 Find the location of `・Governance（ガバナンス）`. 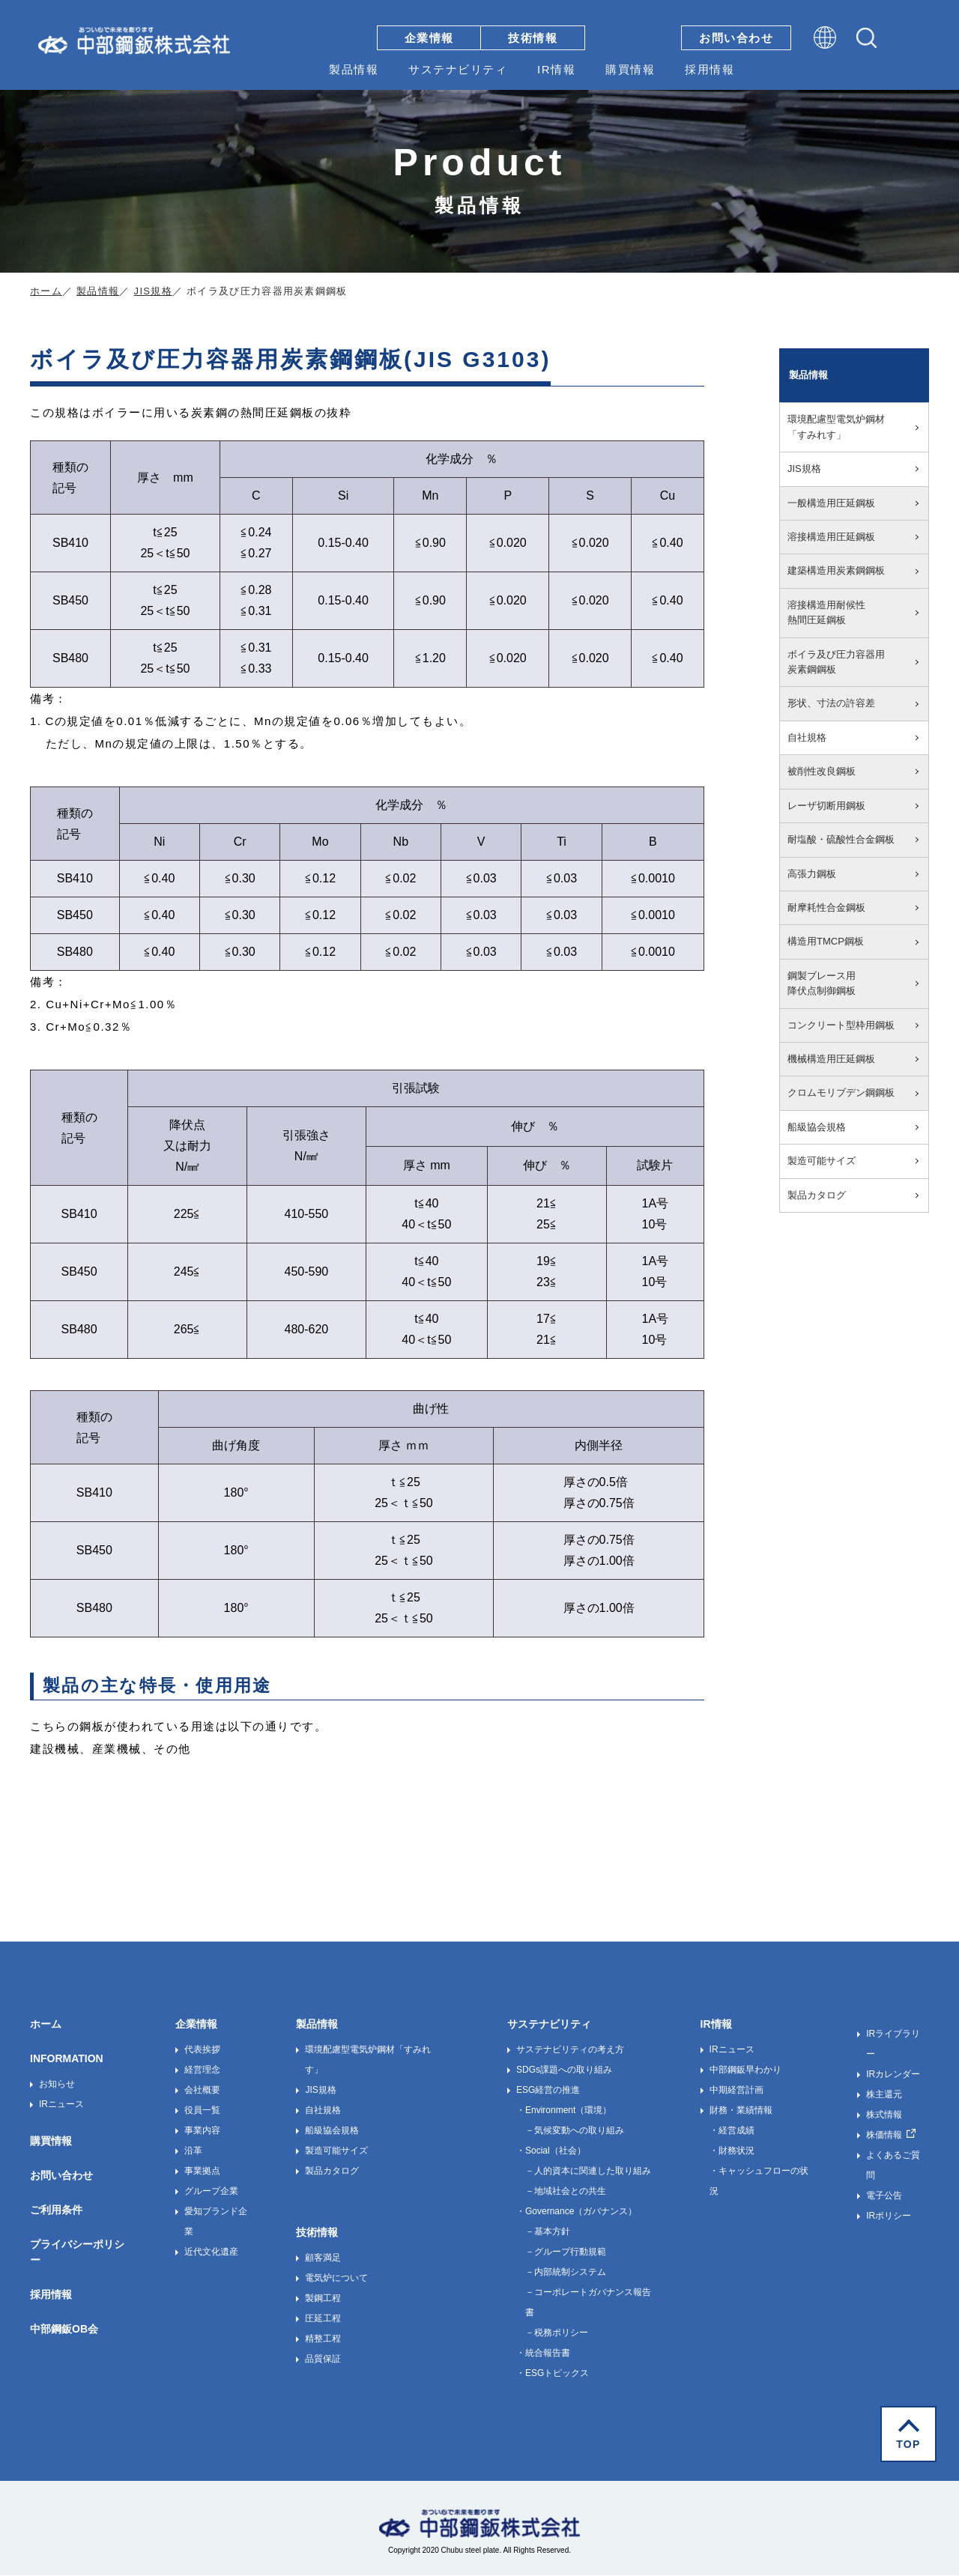

・Governance（ガバナンス） is located at coordinates (576, 2211).